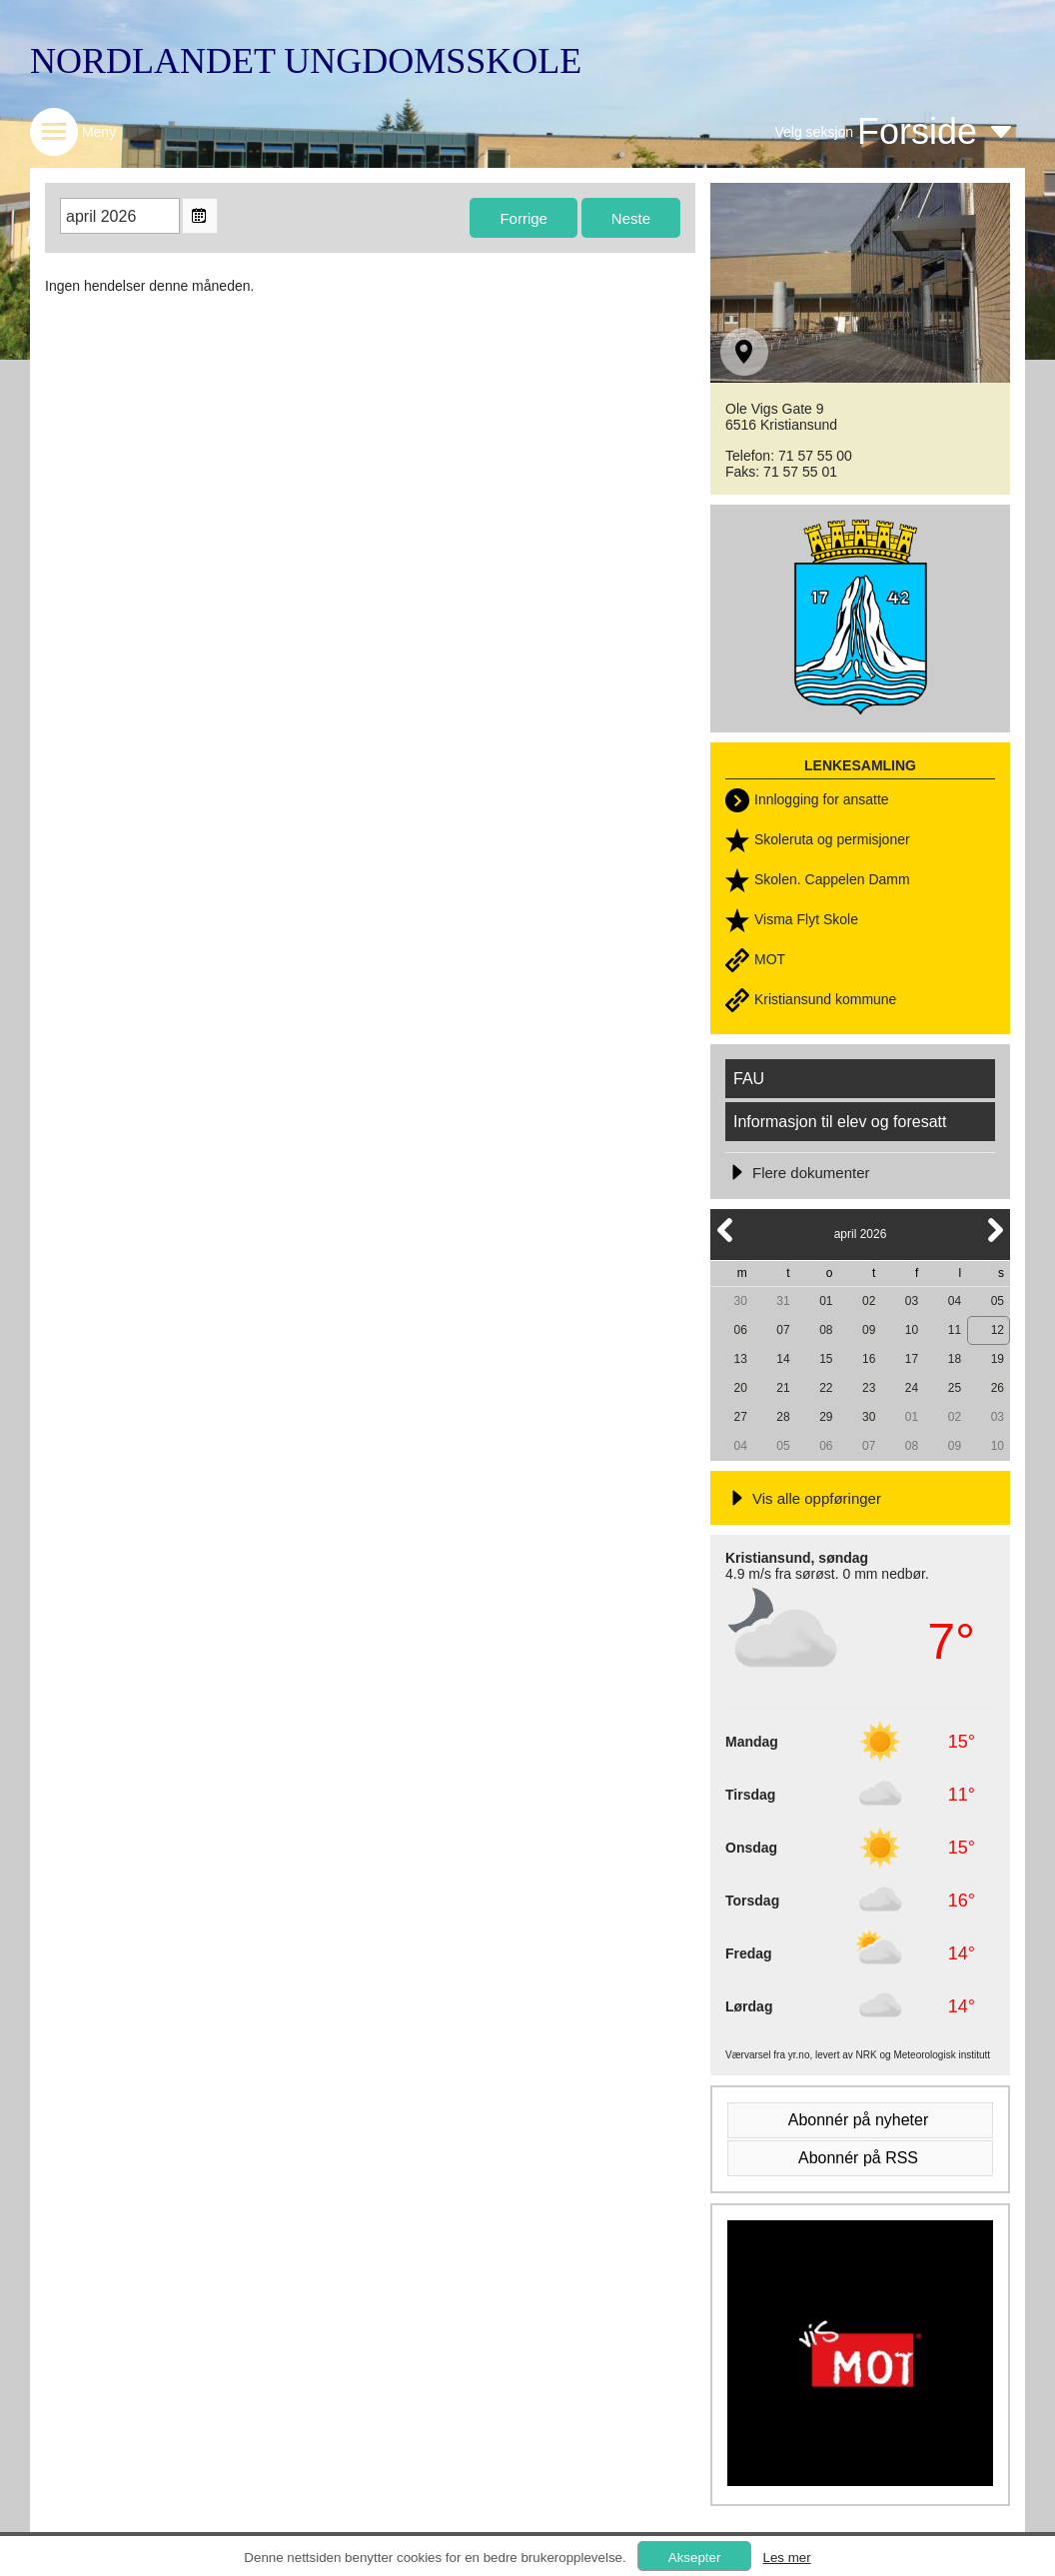  I want to click on 01, so click(825, 1301).